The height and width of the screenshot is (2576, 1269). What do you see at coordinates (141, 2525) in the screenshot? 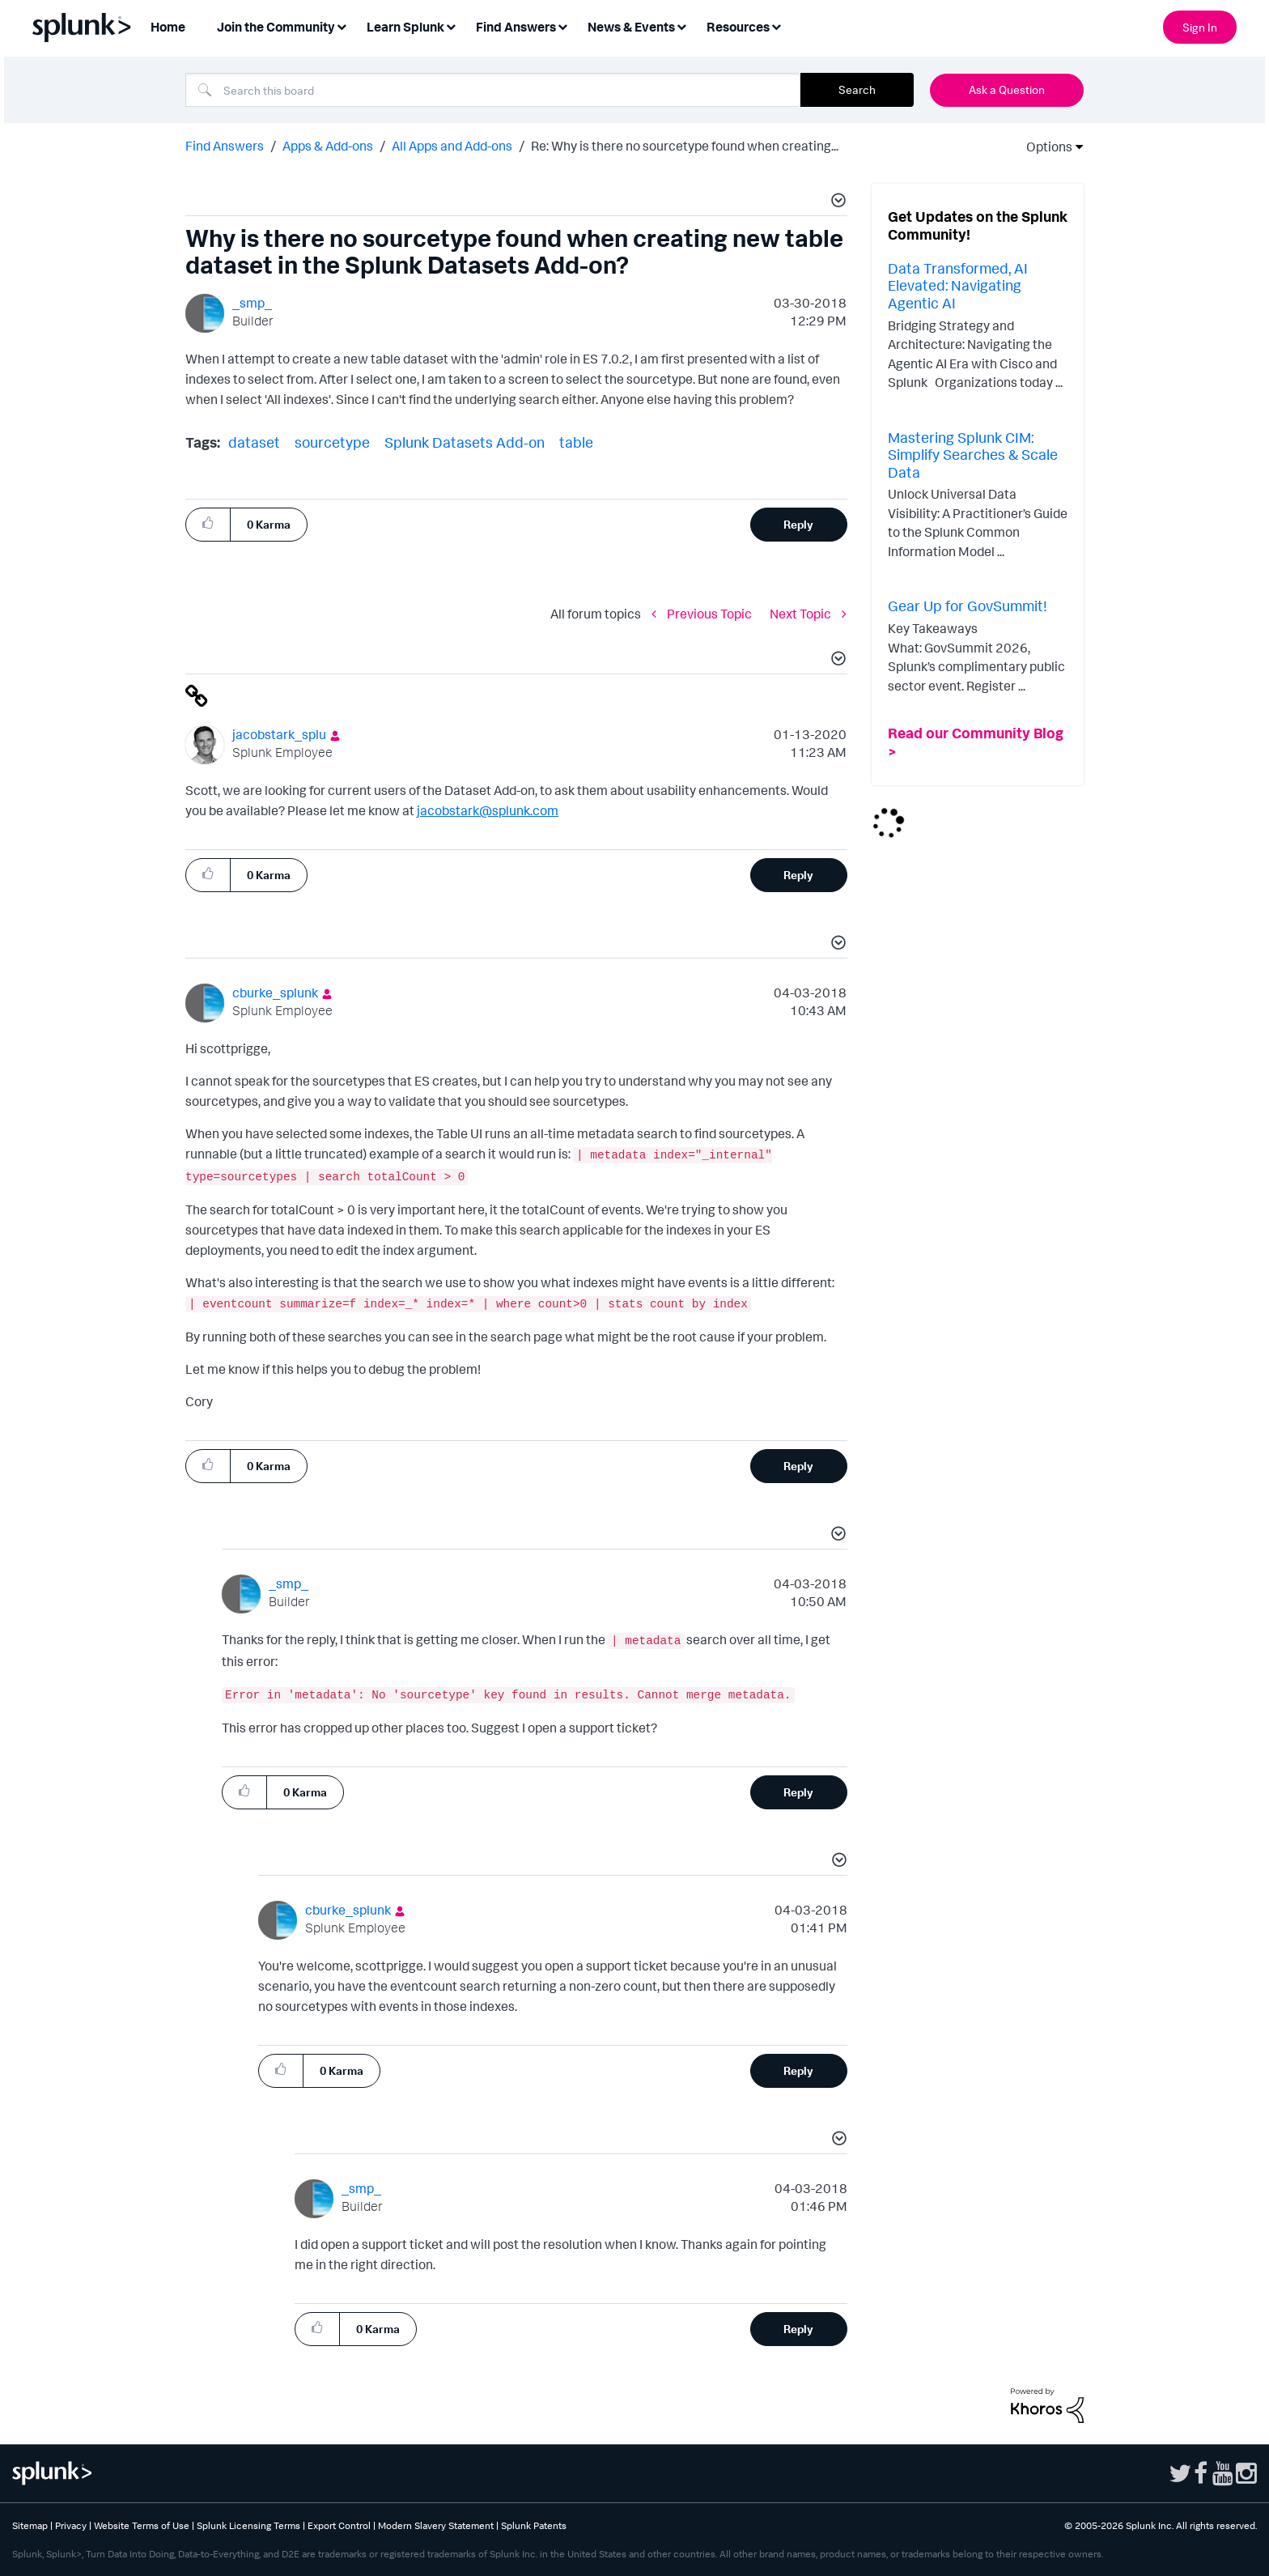
I see `Website Terms of Use` at bounding box center [141, 2525].